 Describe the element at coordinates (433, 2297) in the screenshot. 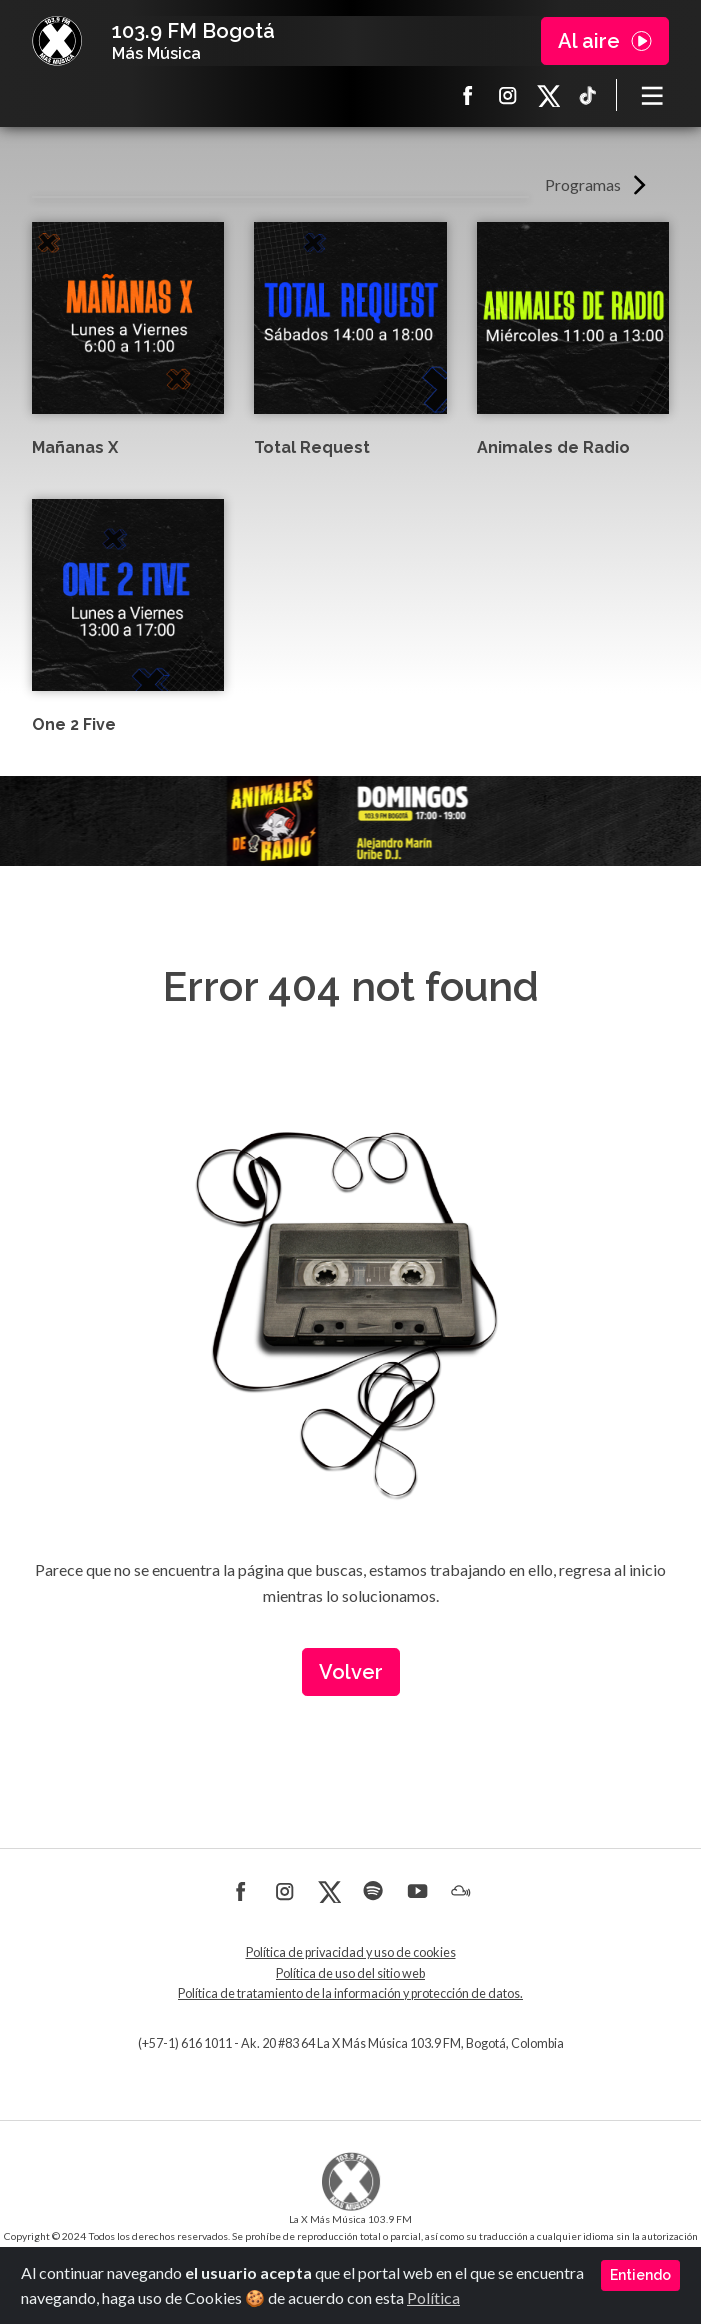

I see `Política` at that location.